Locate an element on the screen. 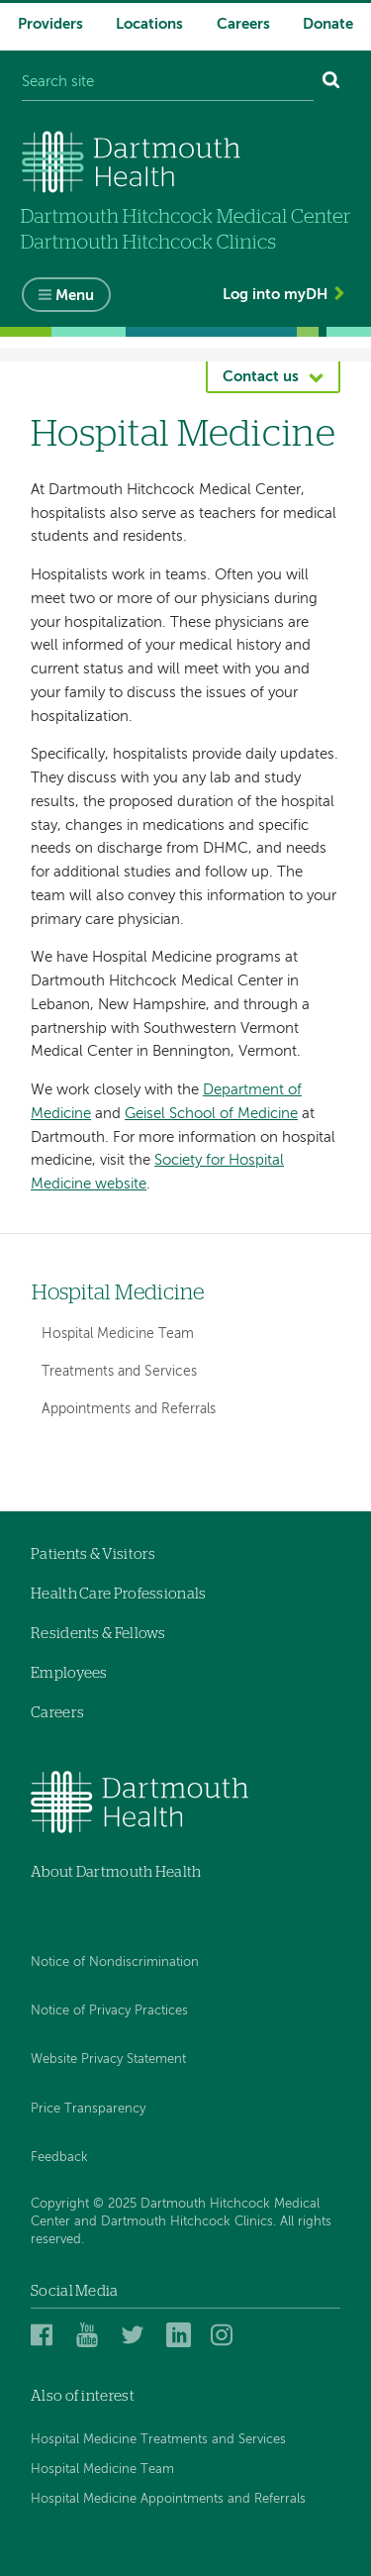 Image resolution: width=371 pixels, height=2576 pixels. [Search] is located at coordinates (331, 82).